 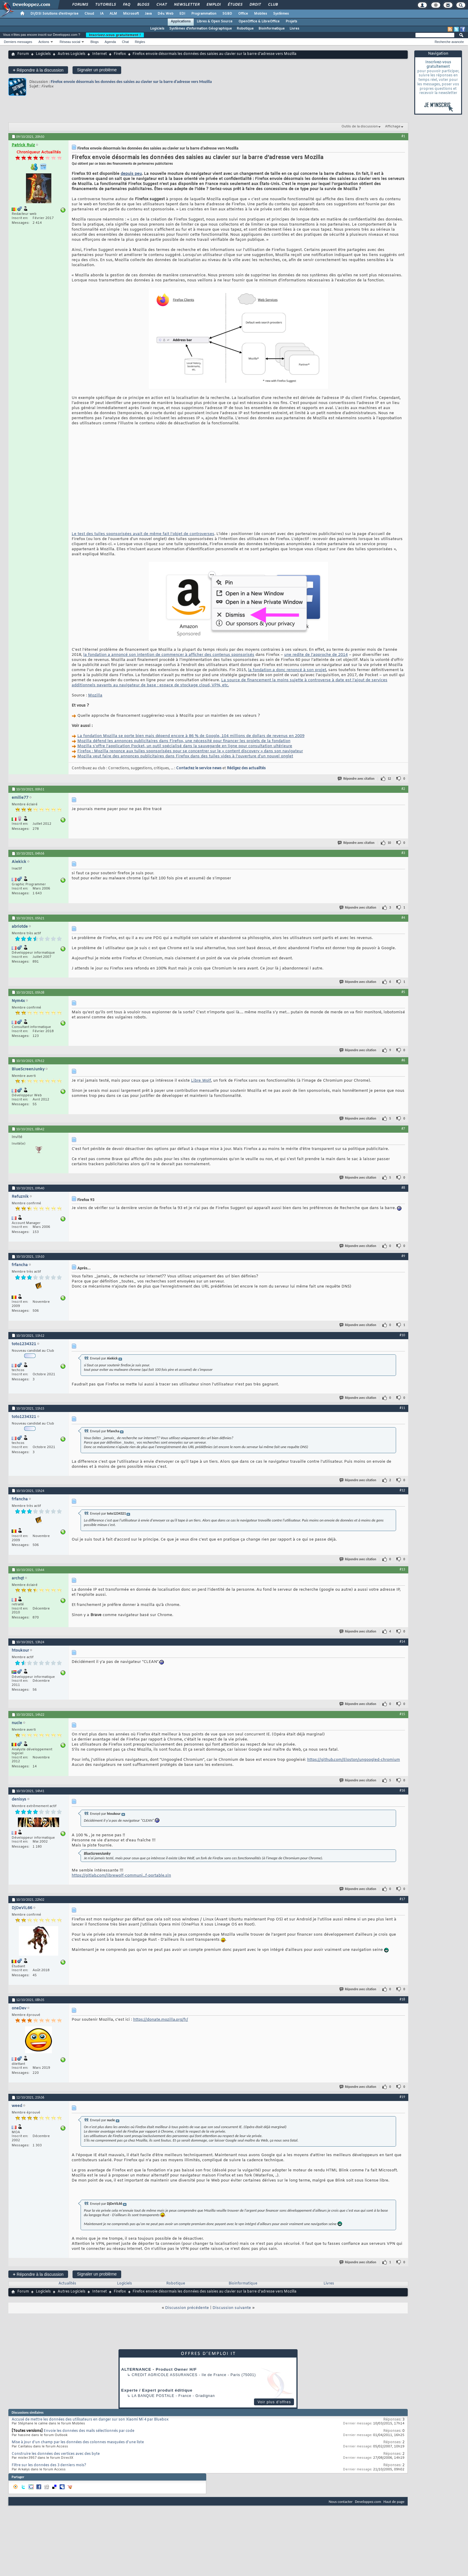 I want to click on #1, so click(x=403, y=136).